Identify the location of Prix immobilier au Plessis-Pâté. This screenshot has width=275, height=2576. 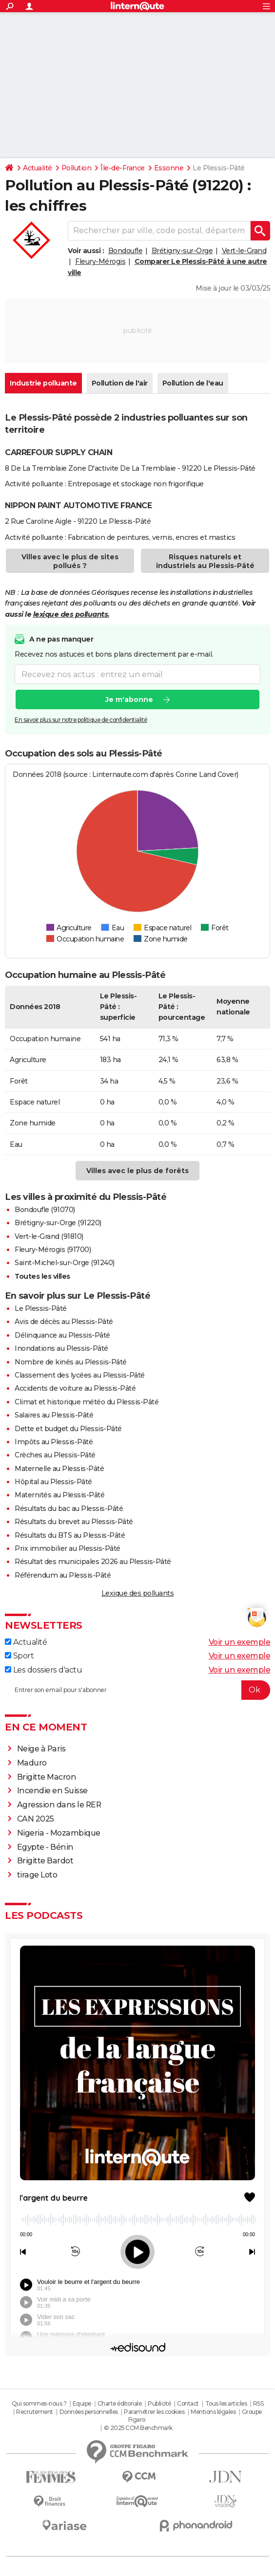
(67, 1548).